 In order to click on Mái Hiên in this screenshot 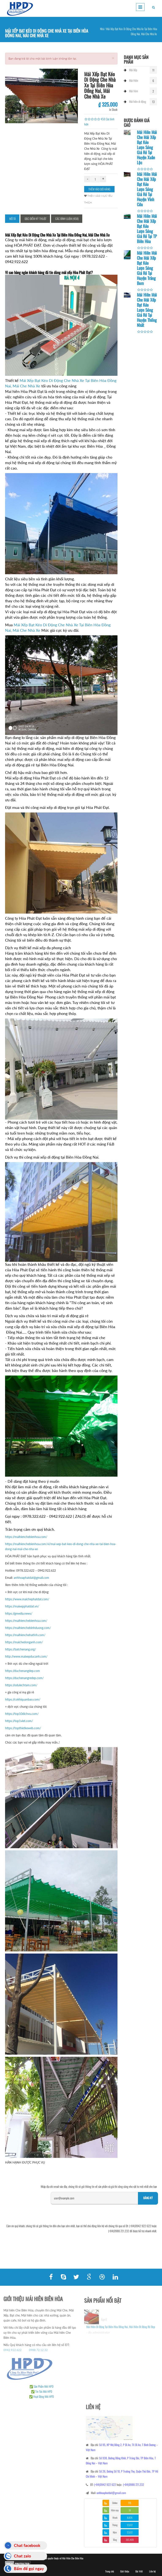, I will do `click(133, 80)`.